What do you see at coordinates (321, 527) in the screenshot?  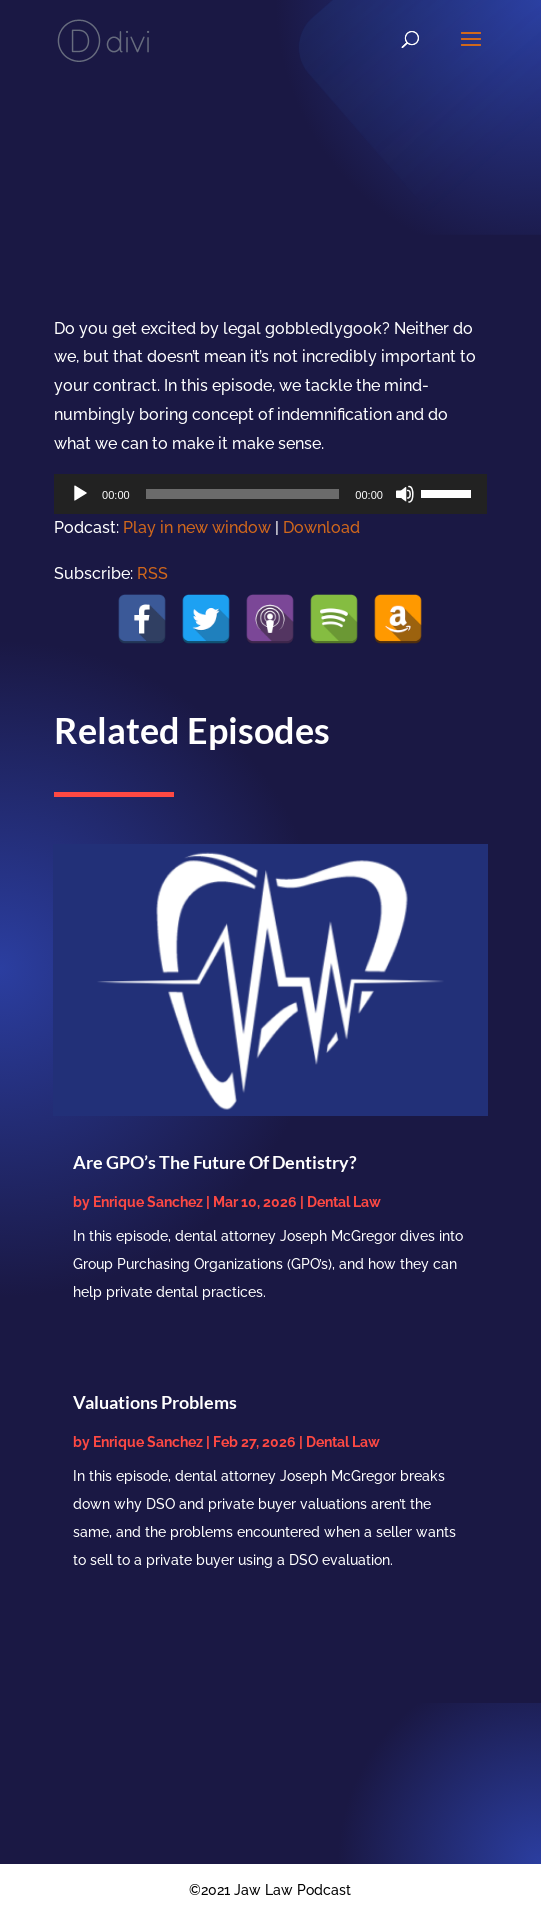 I see `Download` at bounding box center [321, 527].